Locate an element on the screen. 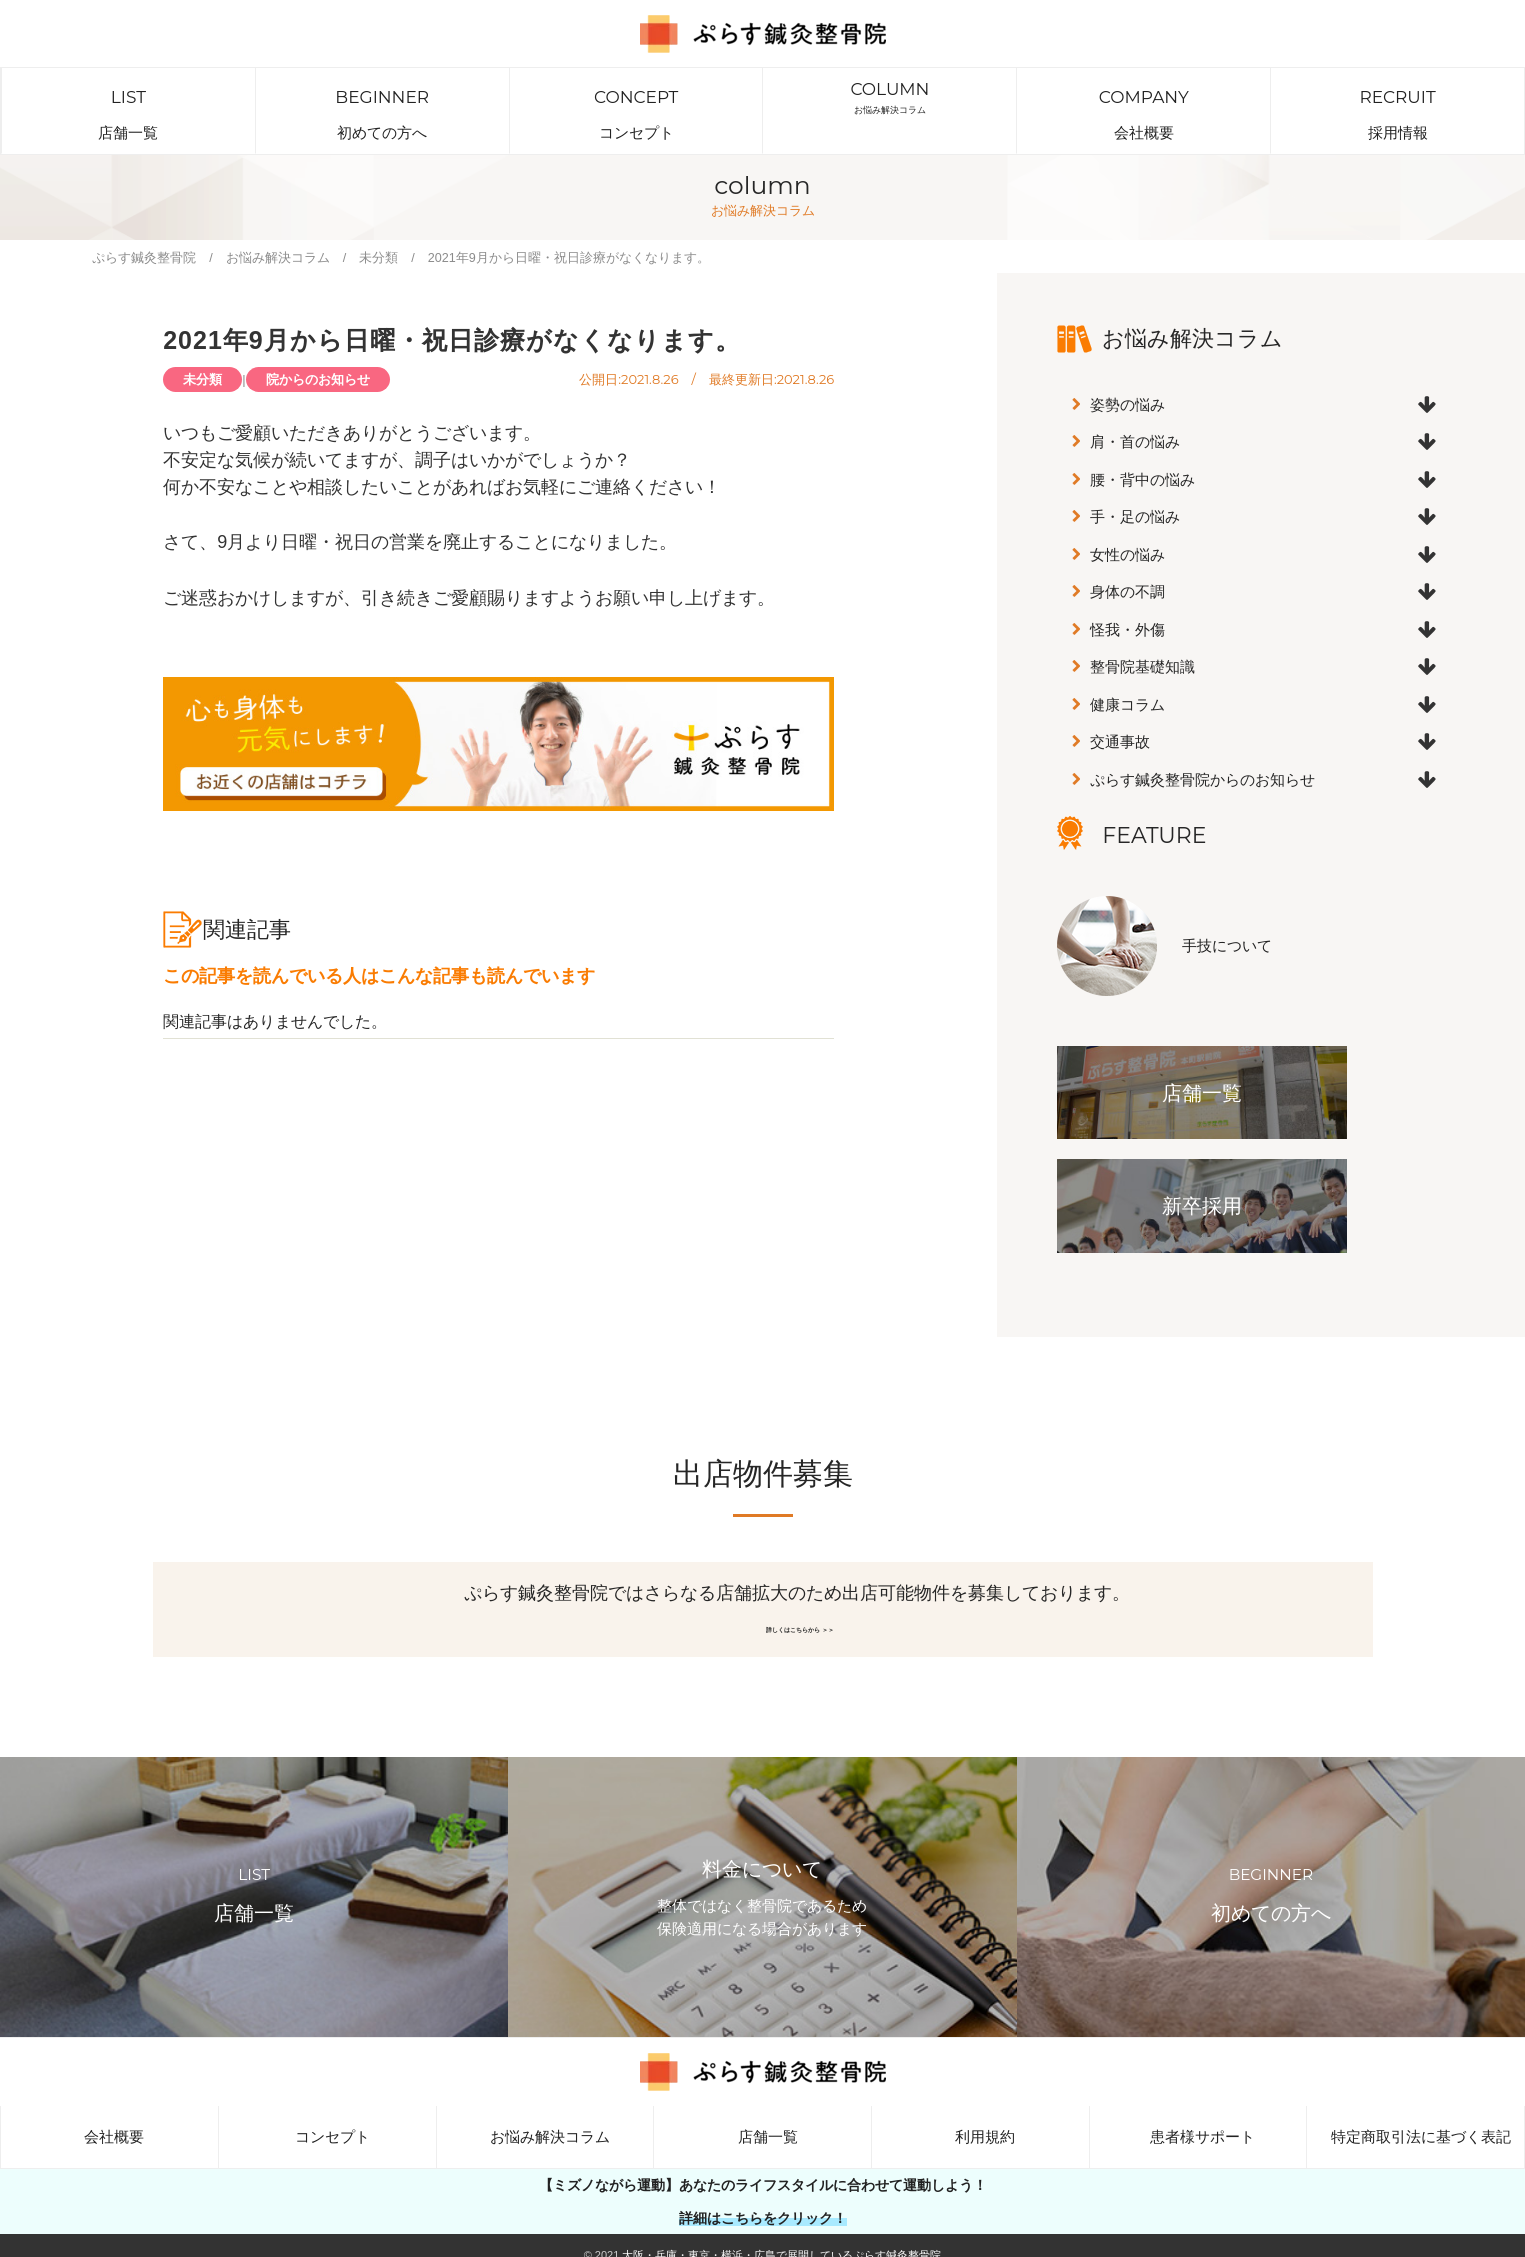  院からのお知らせ is located at coordinates (318, 351).